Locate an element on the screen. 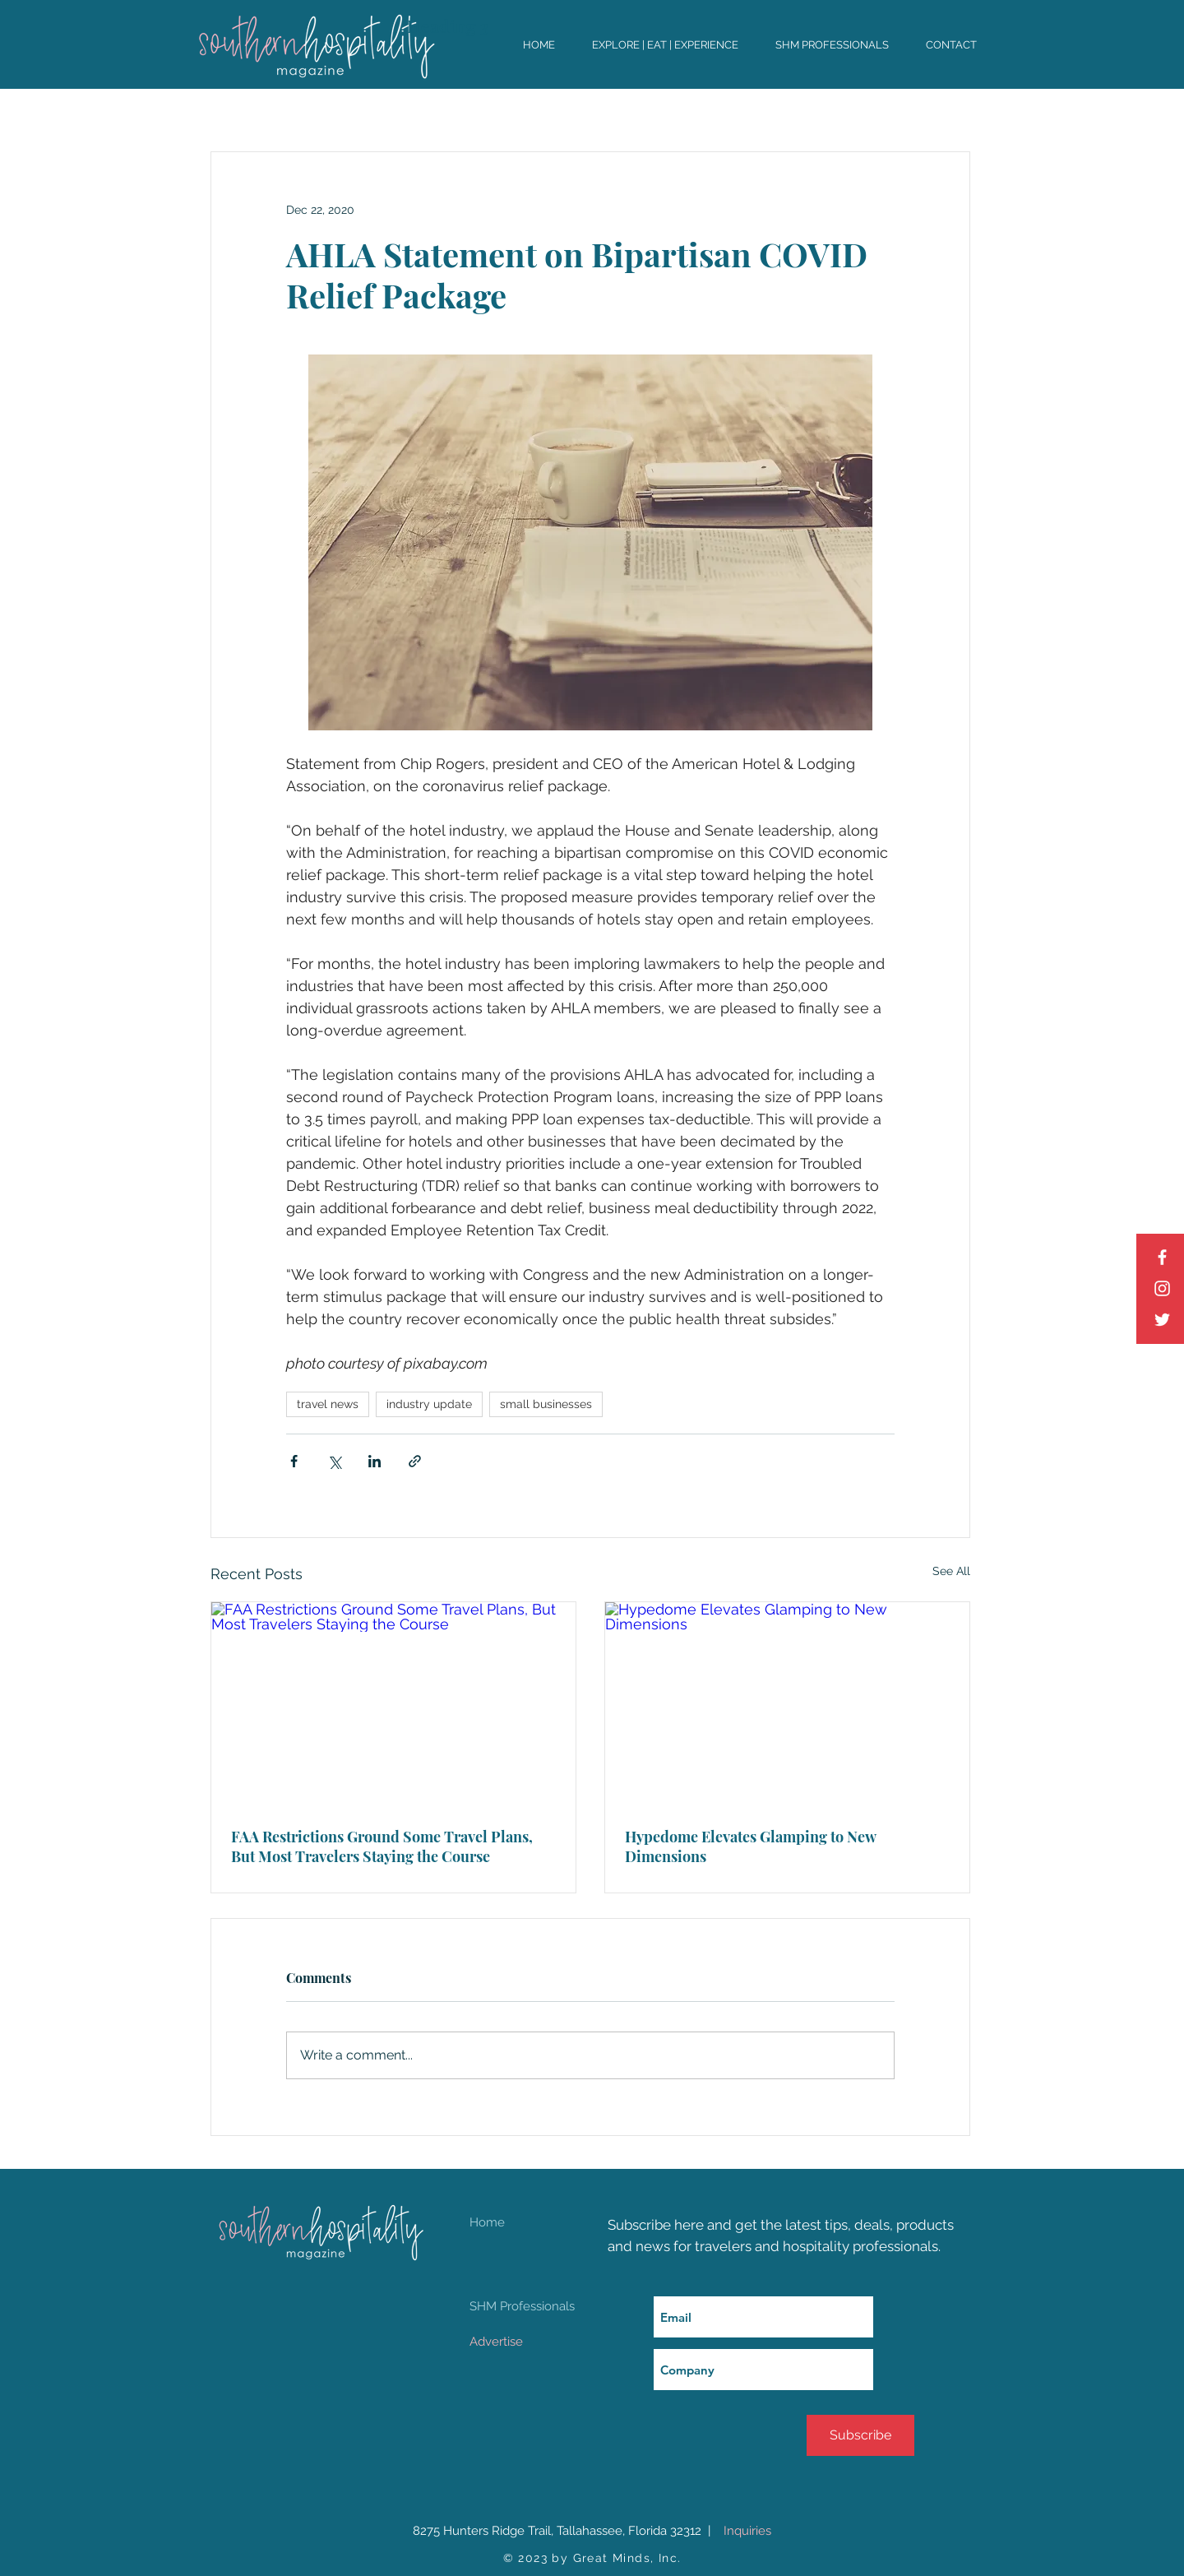  [Twitter] is located at coordinates (1162, 1319).